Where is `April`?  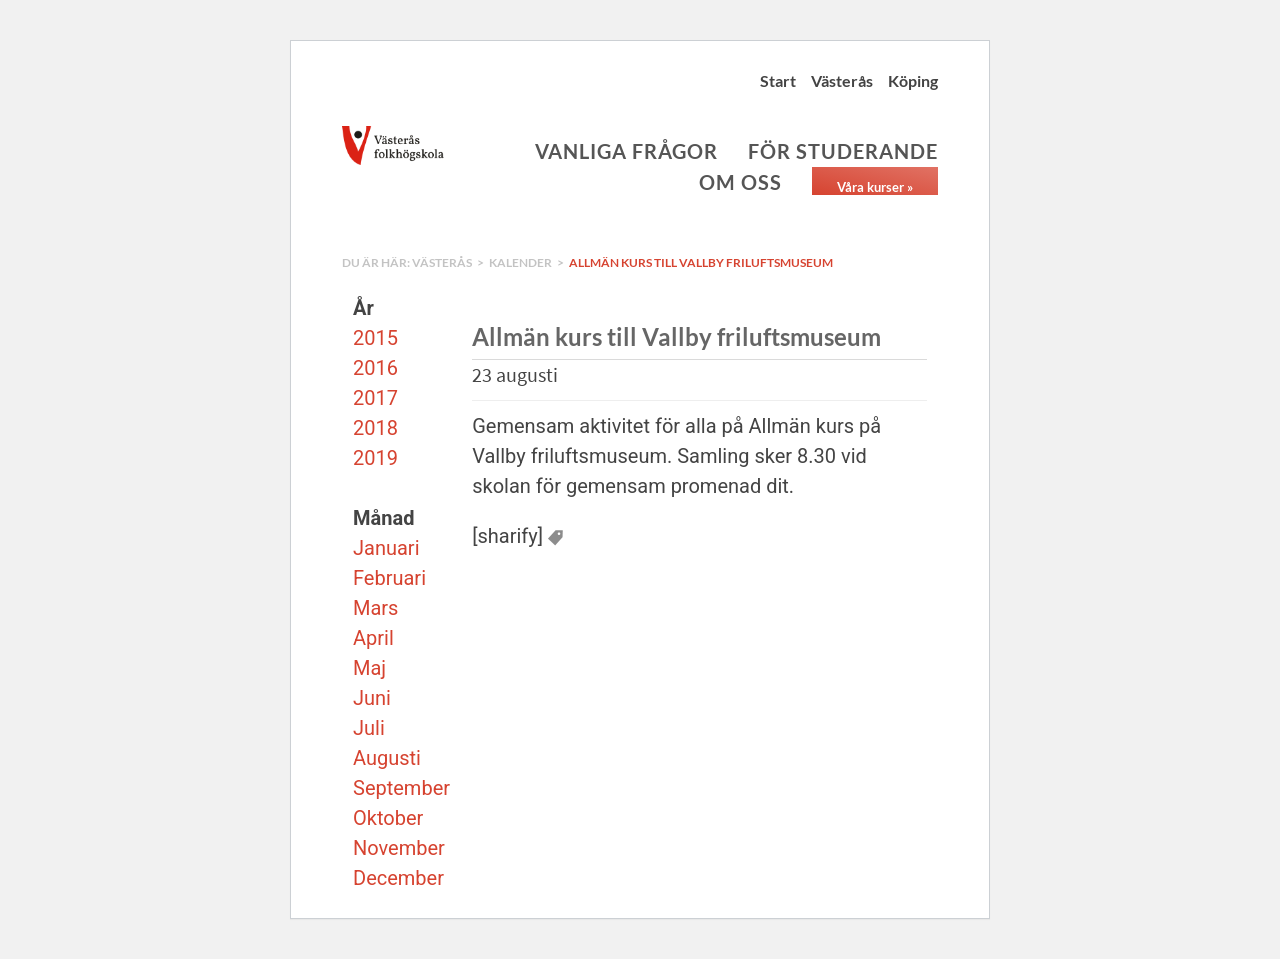 April is located at coordinates (373, 638).